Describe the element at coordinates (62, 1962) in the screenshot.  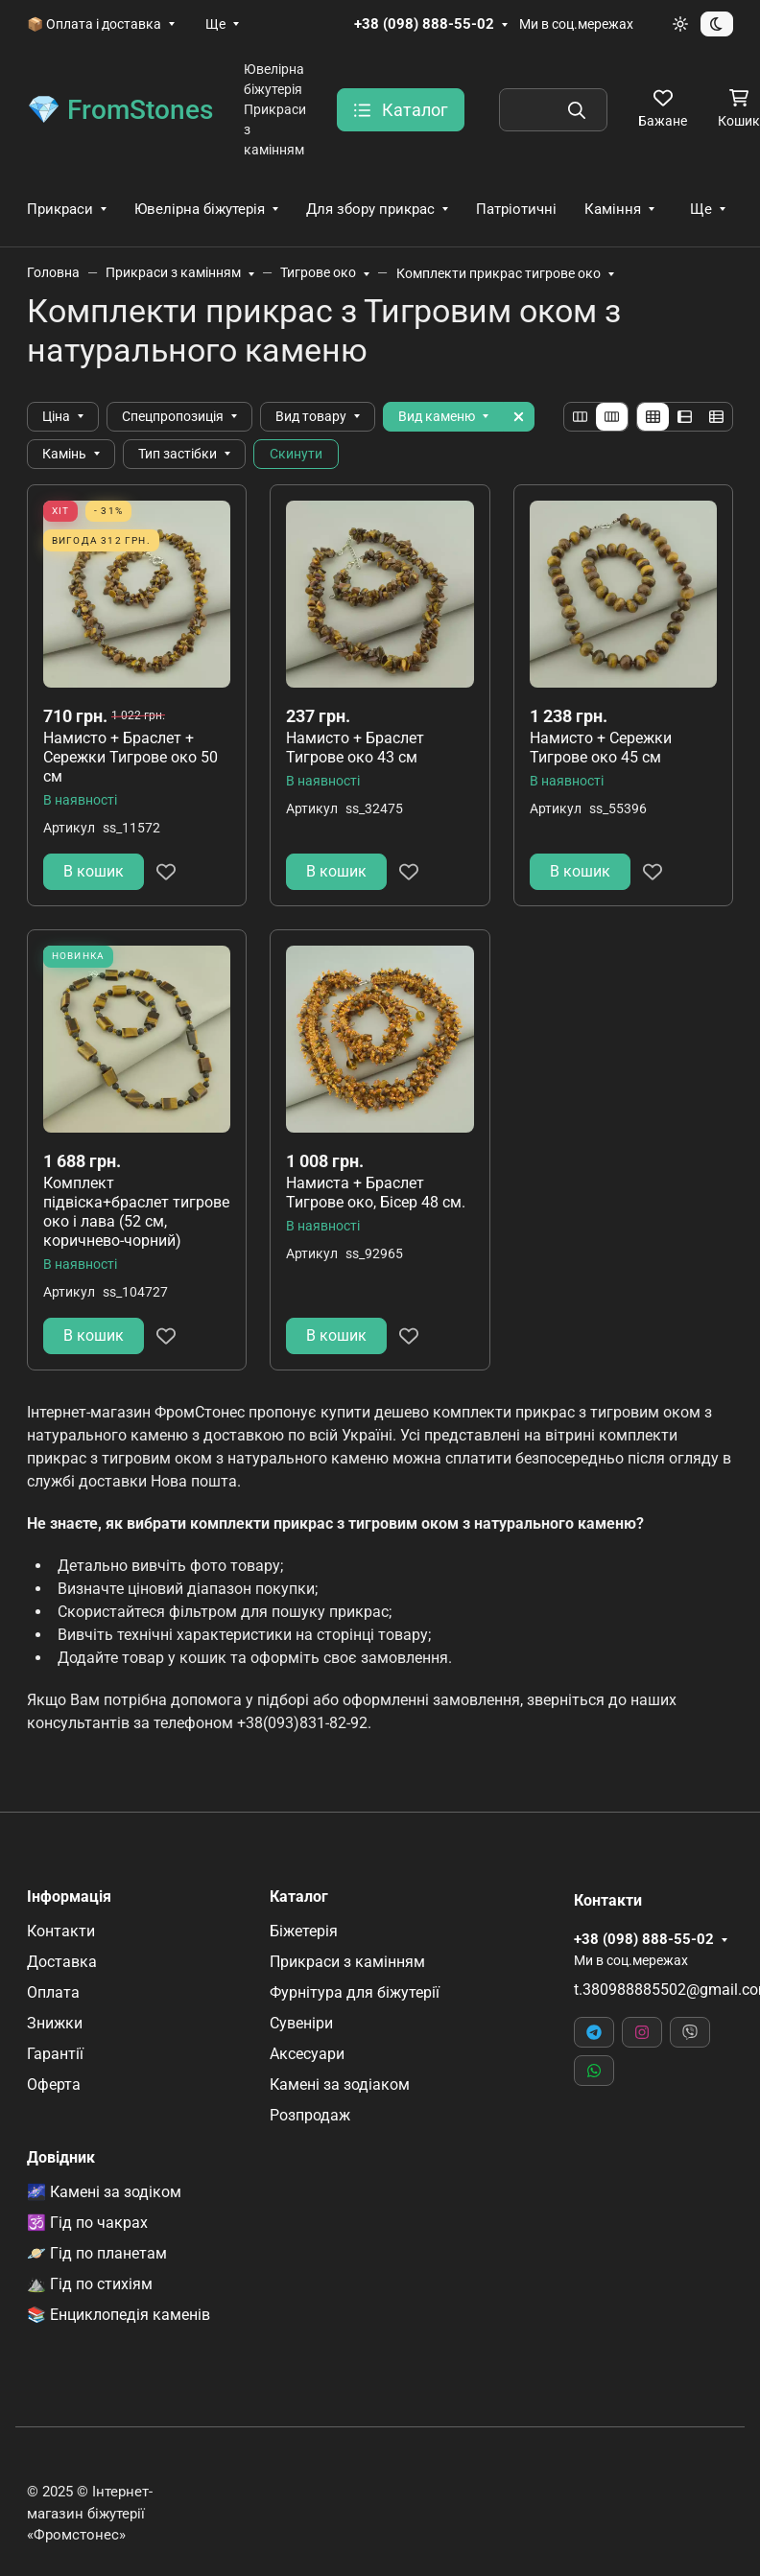
I see `Доставка` at that location.